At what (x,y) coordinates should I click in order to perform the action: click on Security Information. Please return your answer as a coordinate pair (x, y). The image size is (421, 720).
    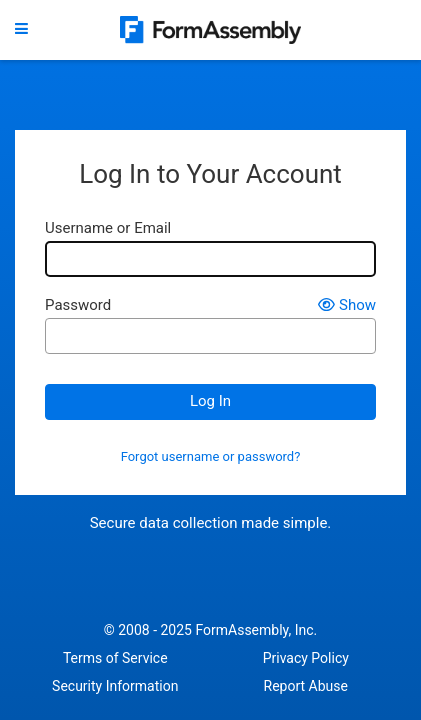
    Looking at the image, I should click on (115, 686).